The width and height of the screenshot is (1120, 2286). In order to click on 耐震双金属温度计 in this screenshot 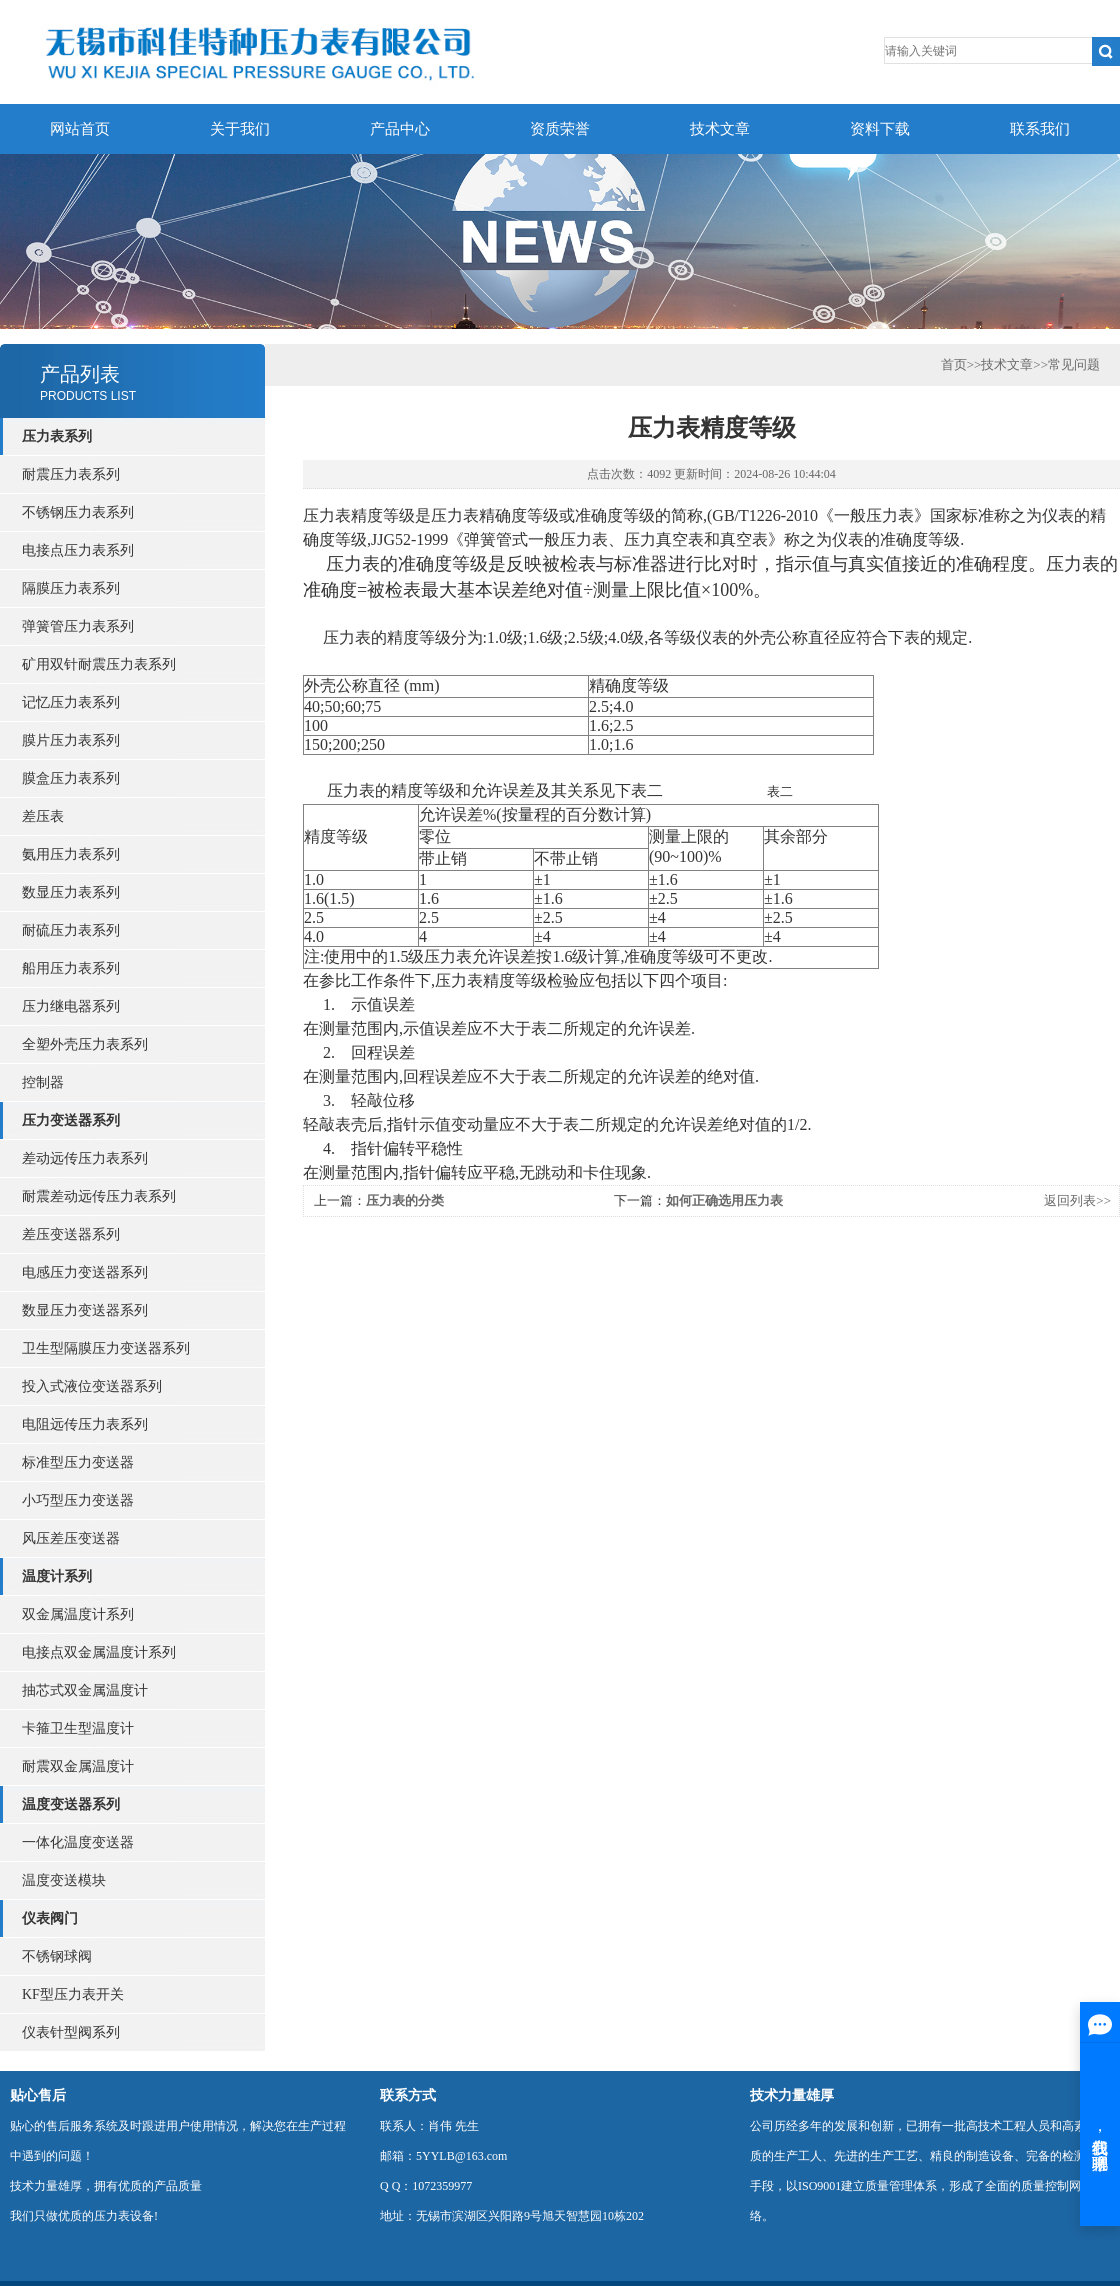, I will do `click(78, 1766)`.